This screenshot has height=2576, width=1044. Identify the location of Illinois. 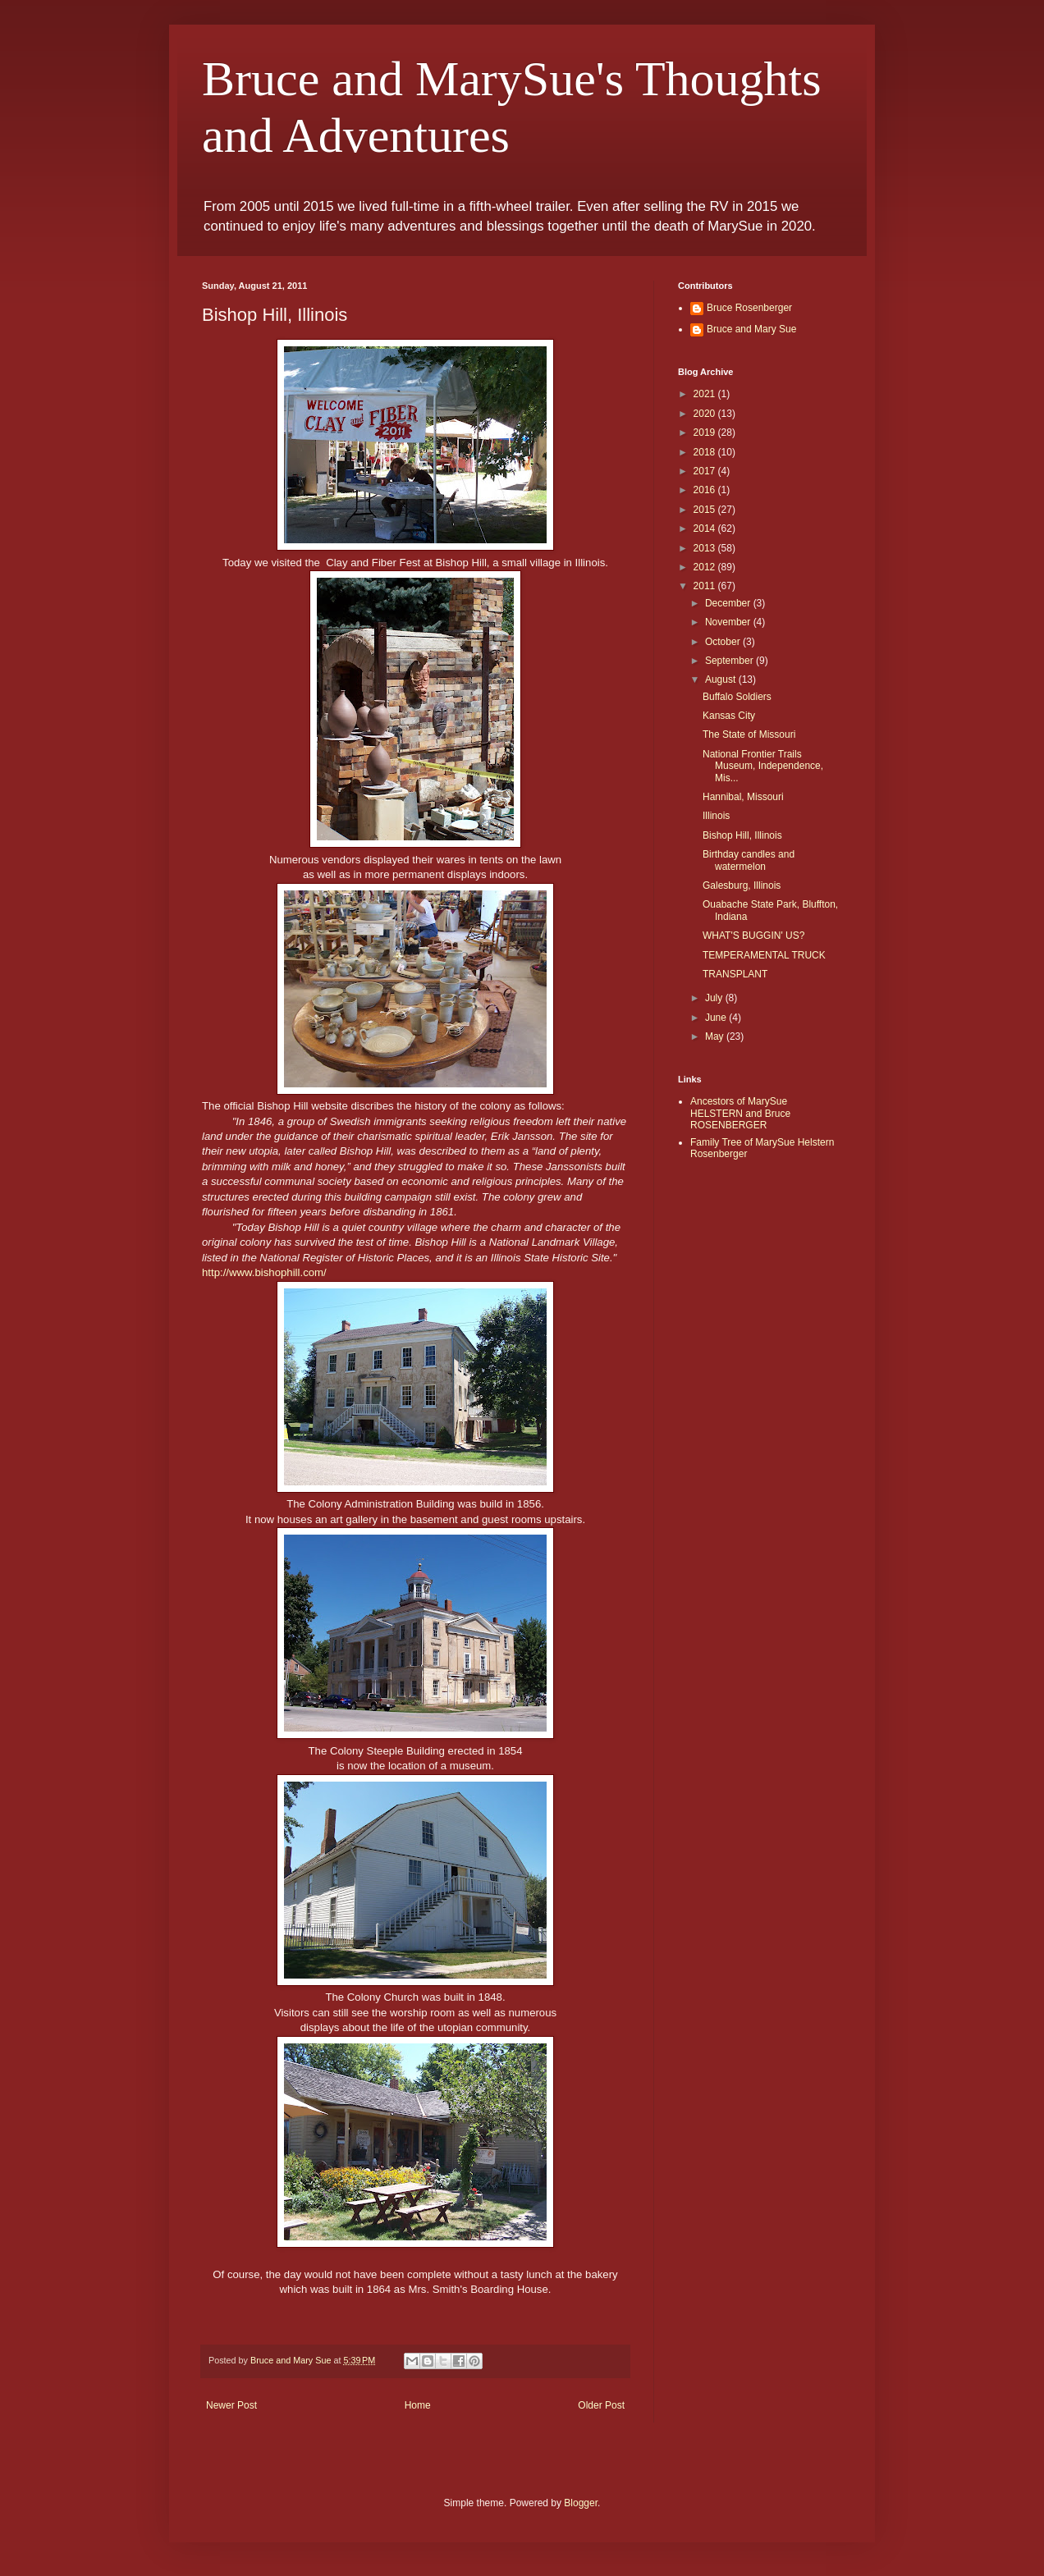
(716, 815).